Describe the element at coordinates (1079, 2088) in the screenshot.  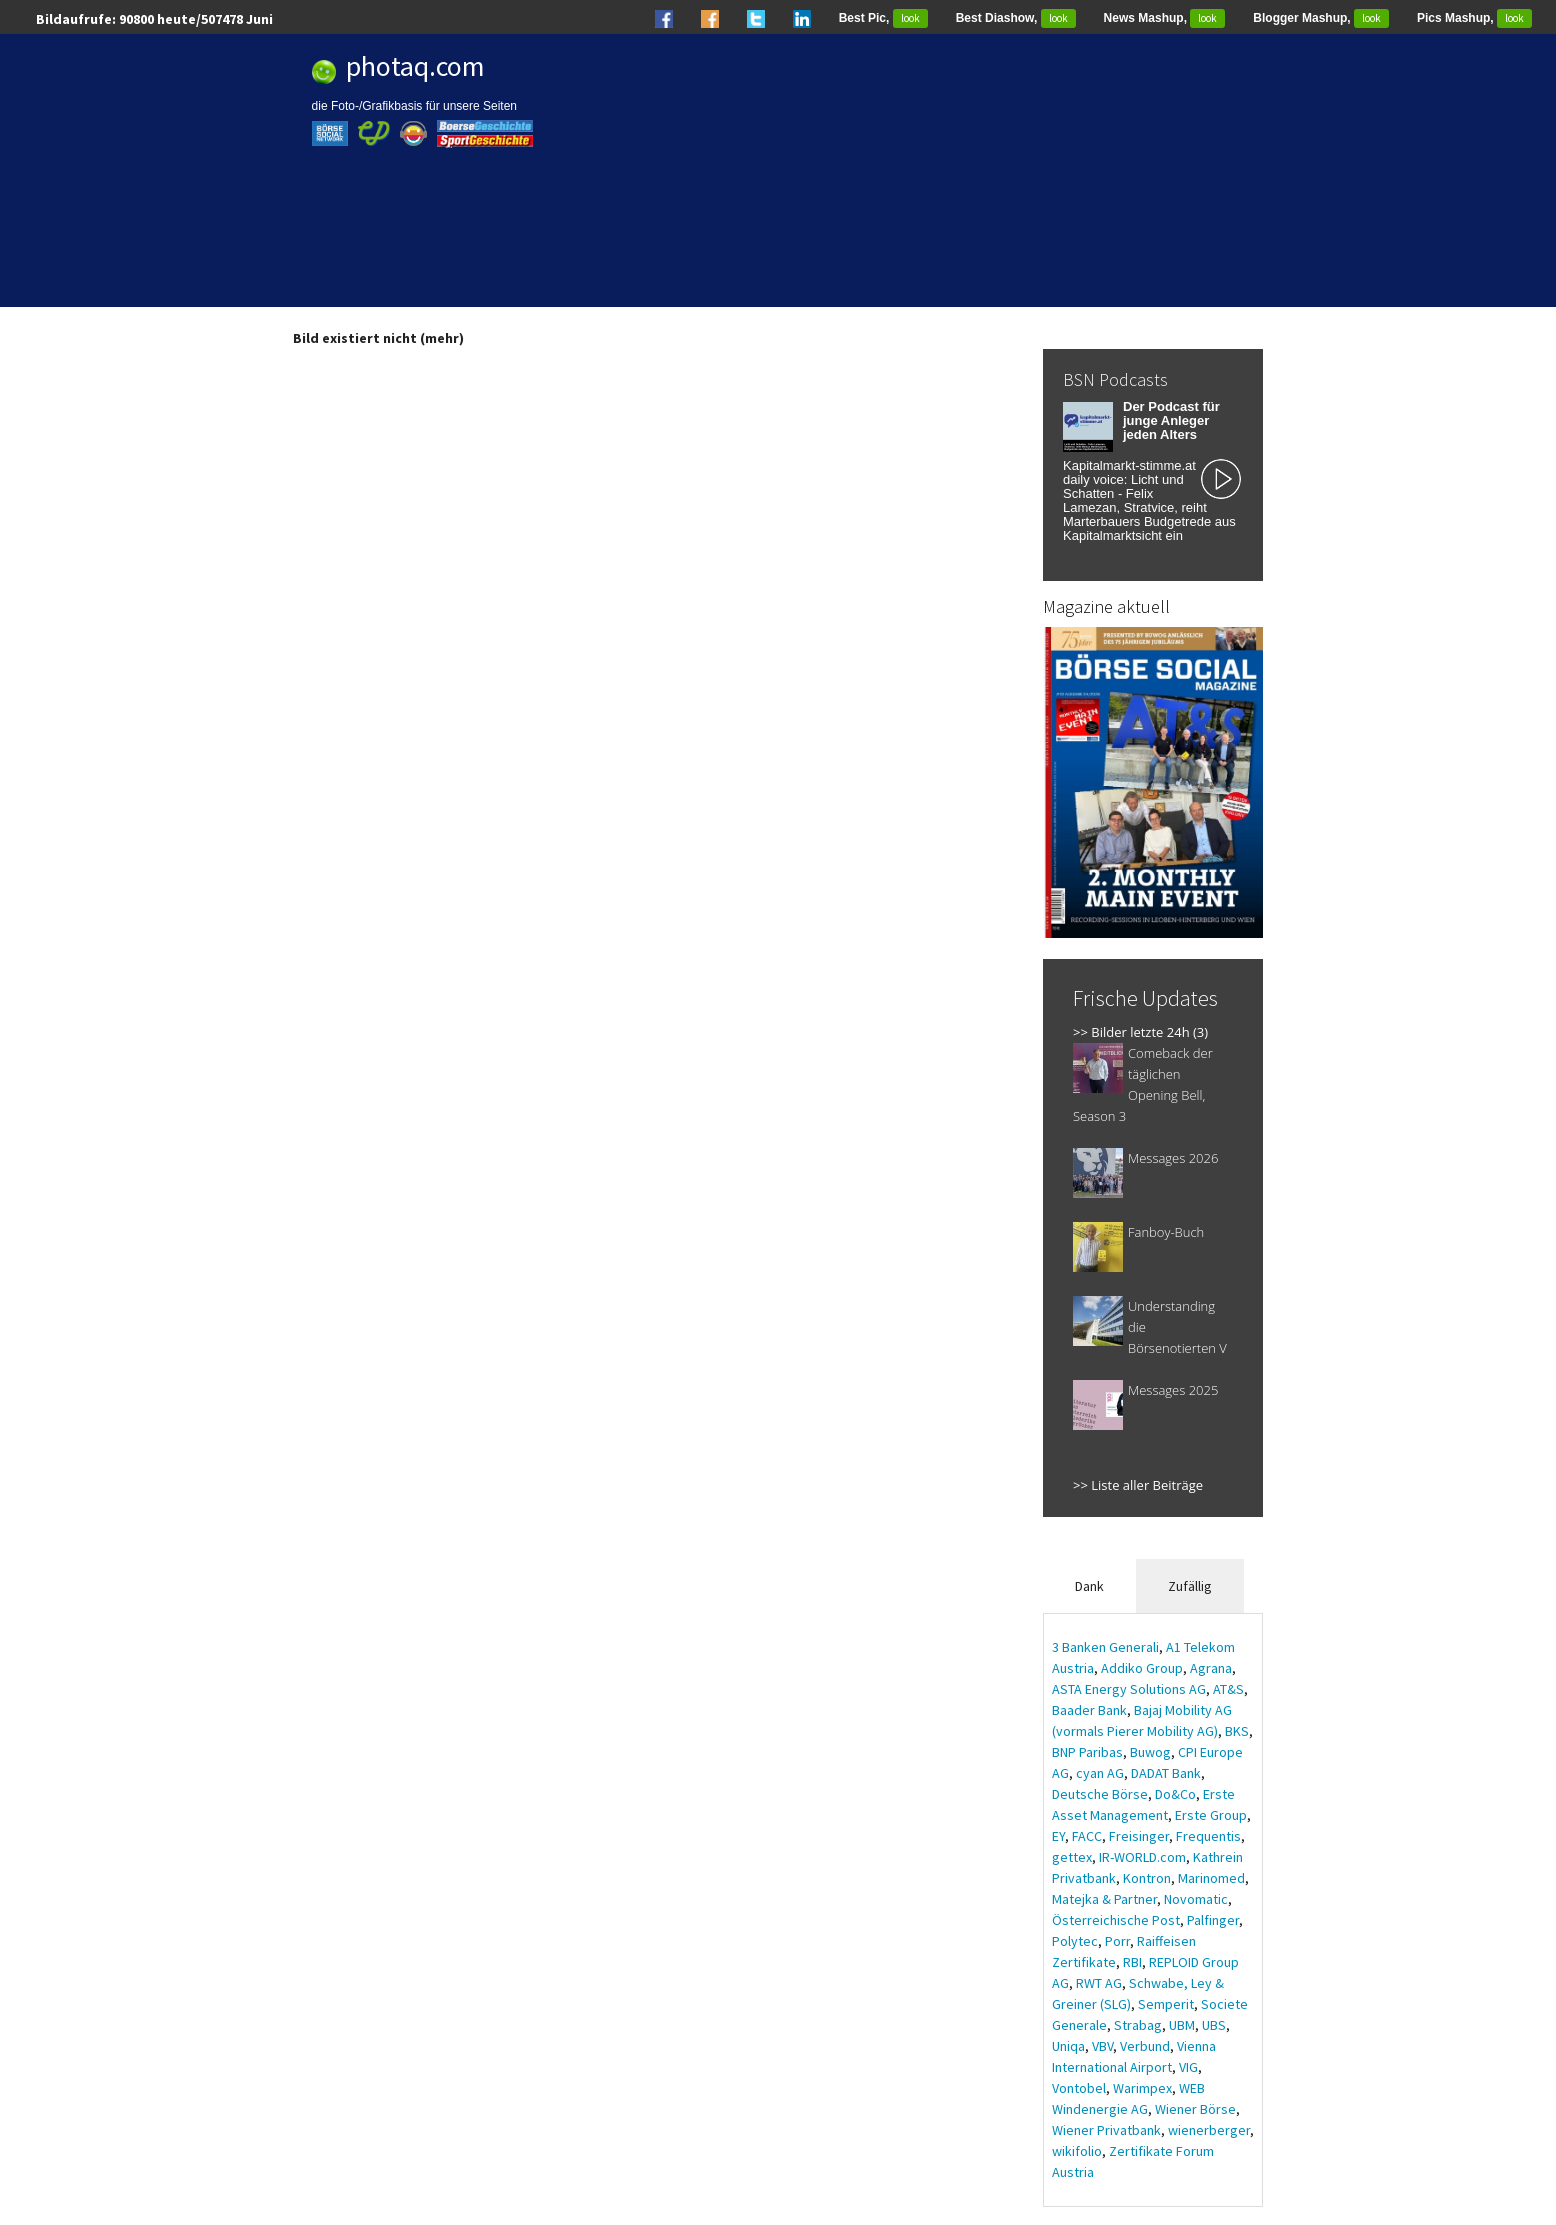
I see `Vontobel` at that location.